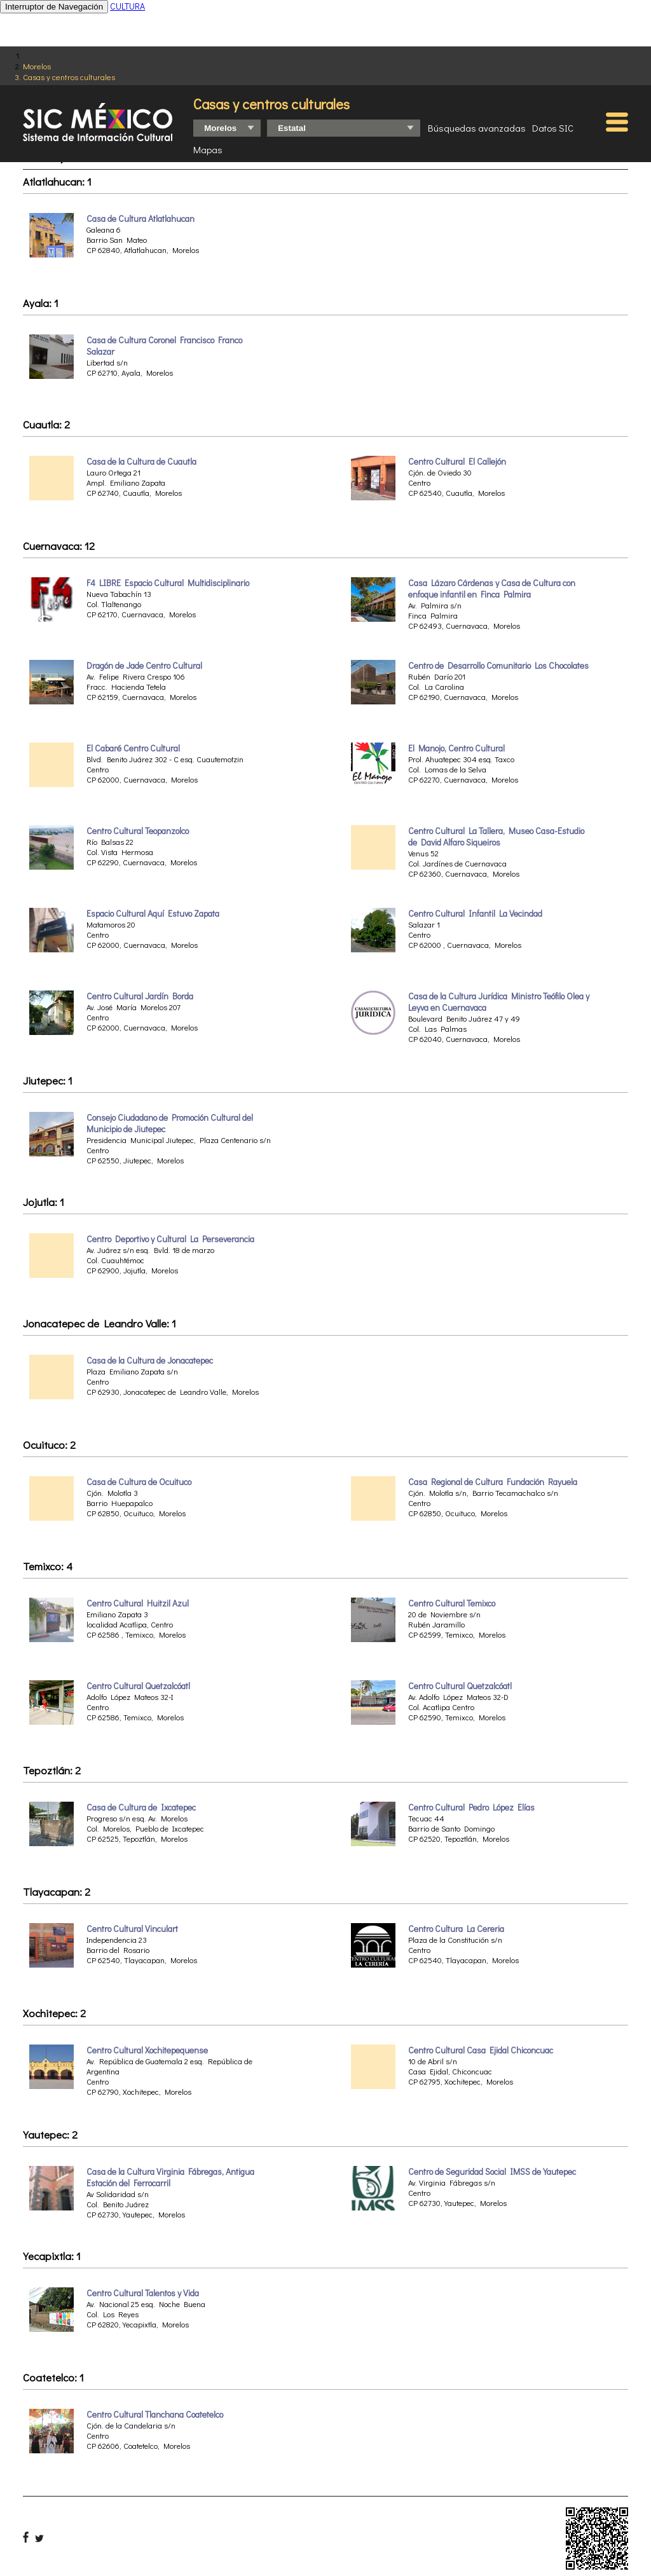  Describe the element at coordinates (132, 1929) in the screenshot. I see `Centro Cultural Vinculart` at that location.